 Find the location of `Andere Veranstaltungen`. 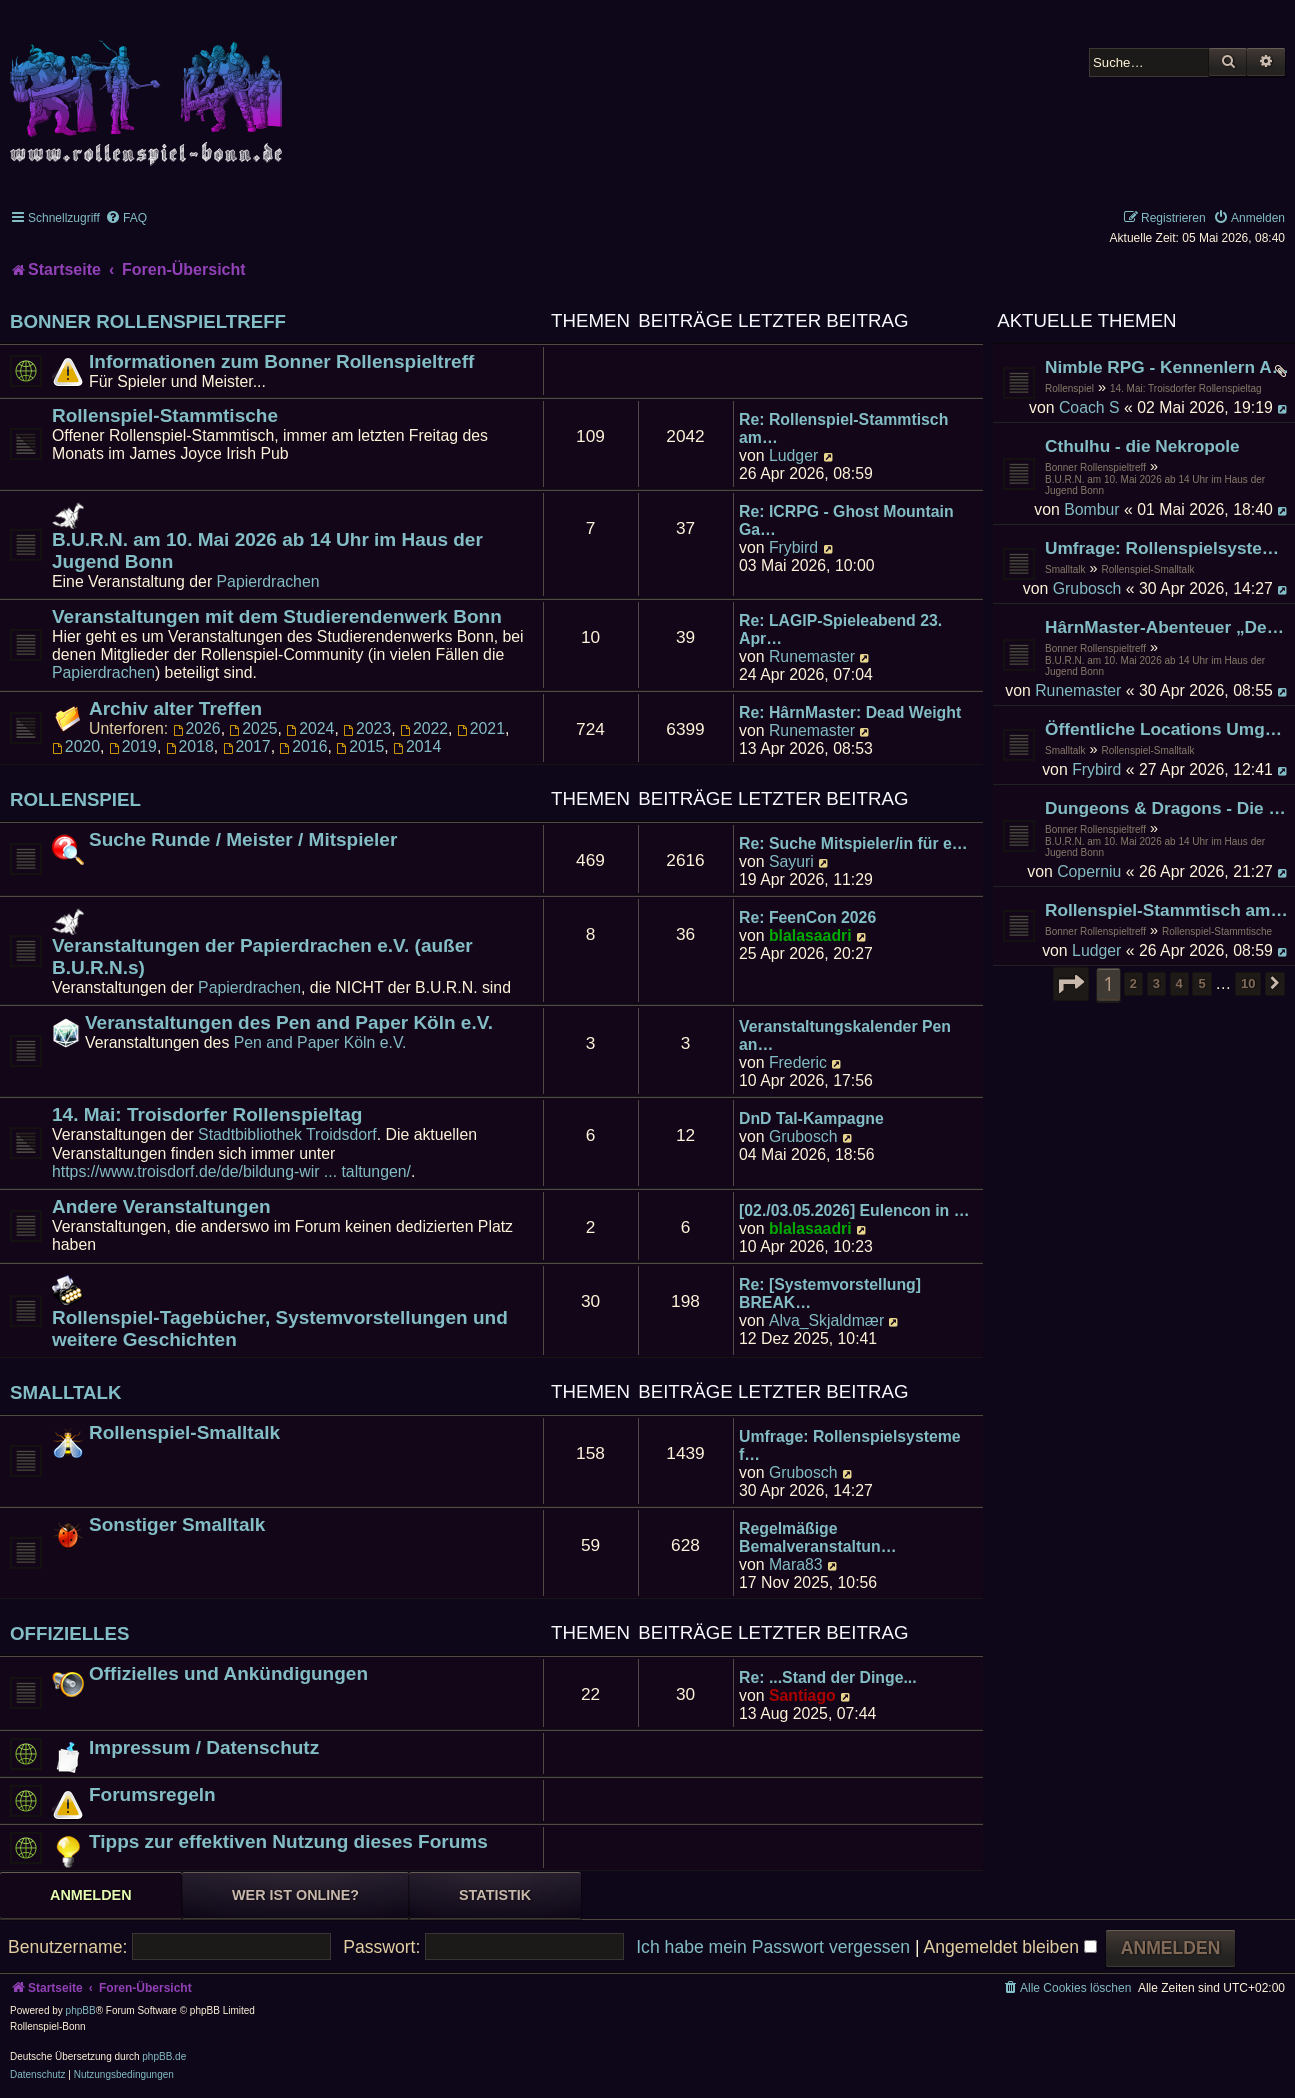

Andere Veranstaltungen is located at coordinates (161, 1206).